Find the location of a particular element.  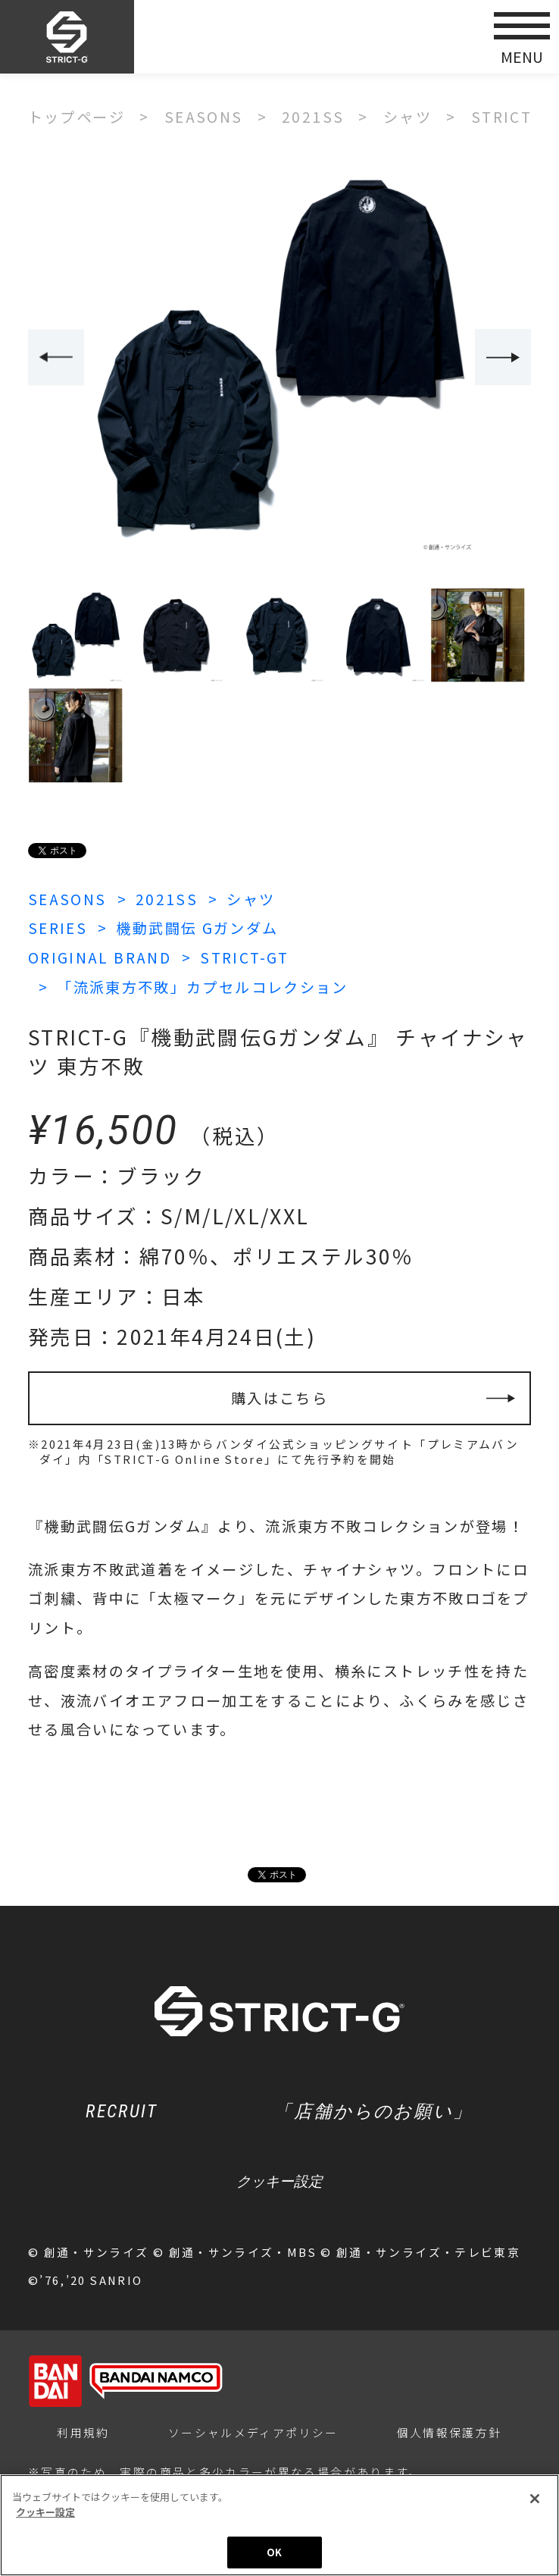

Next [button] is located at coordinates (503, 357).